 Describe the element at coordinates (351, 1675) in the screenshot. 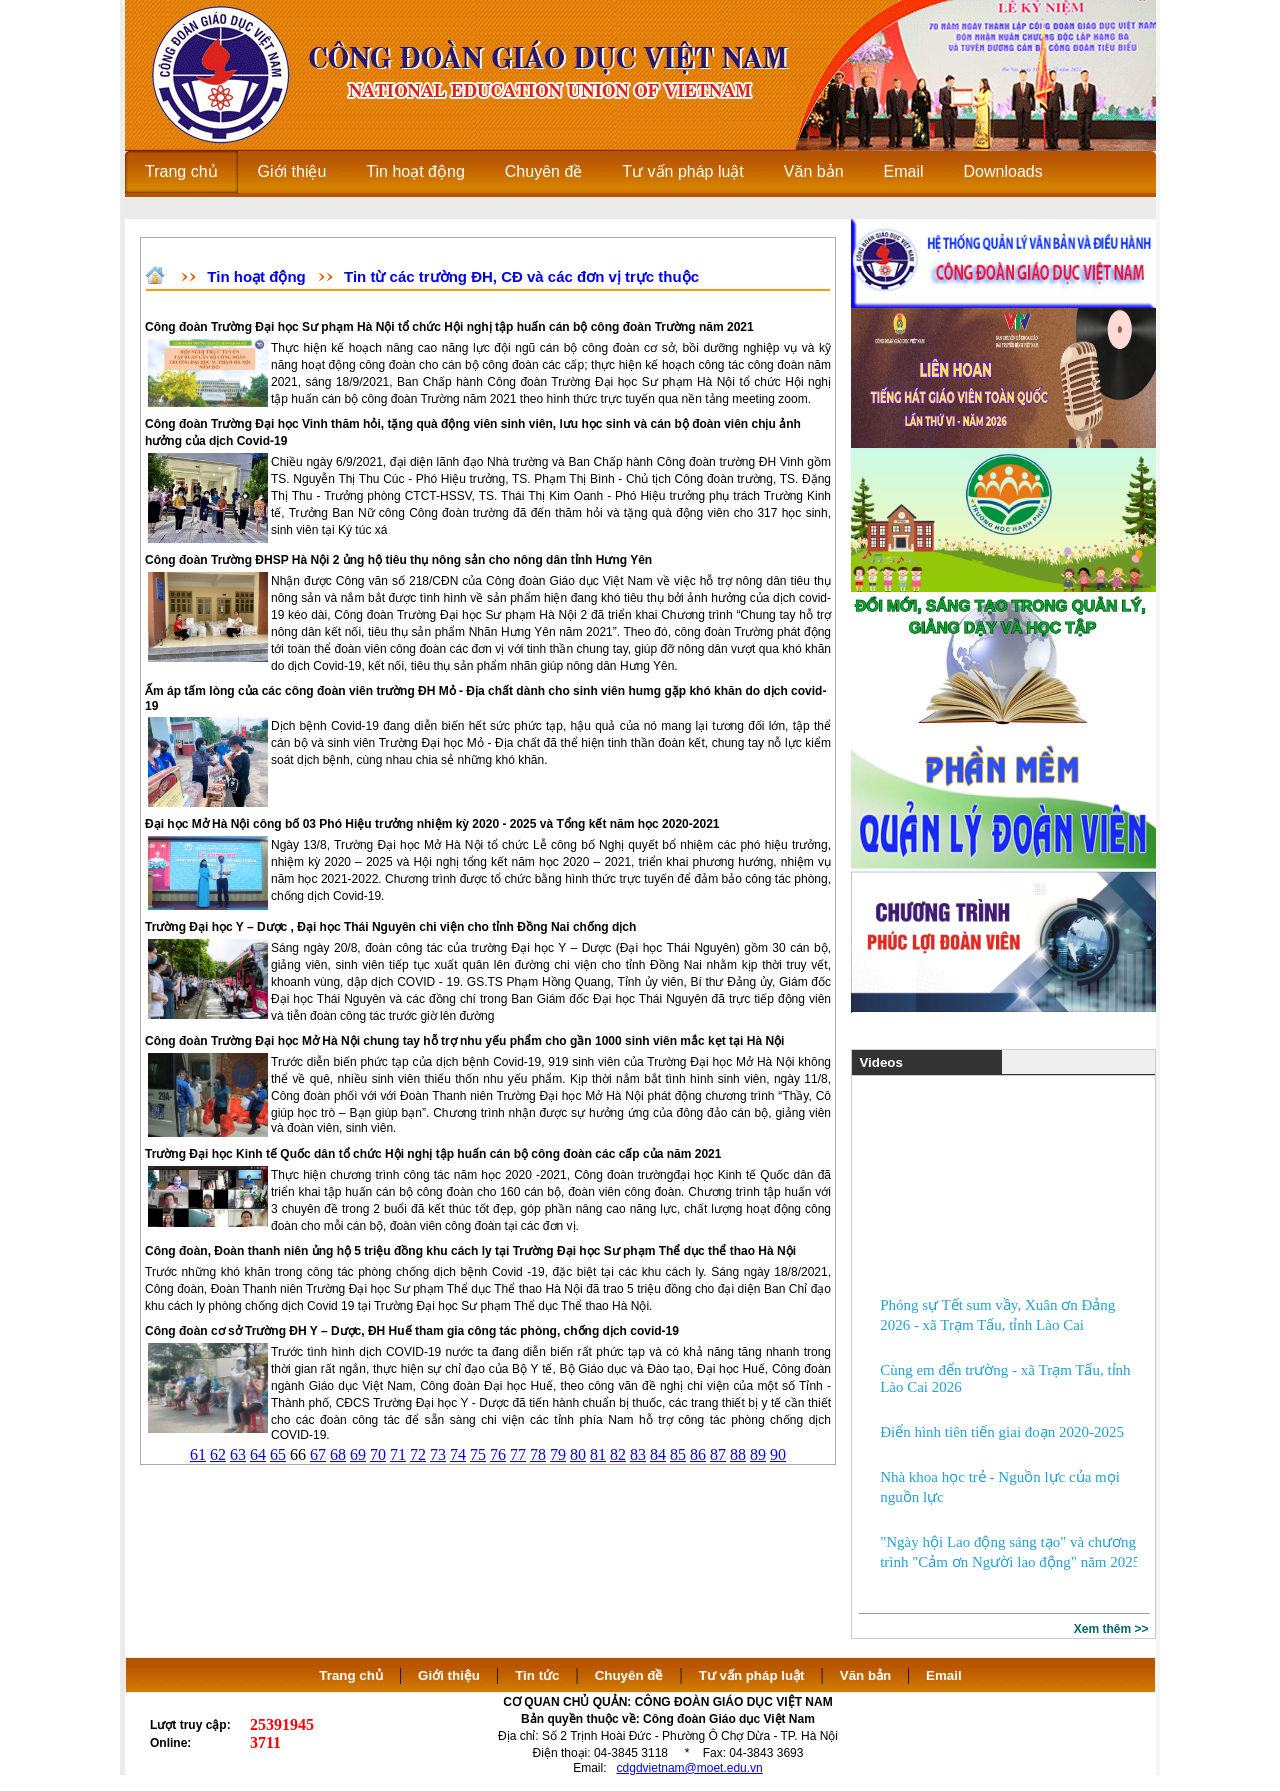

I see `Trang chủ` at that location.